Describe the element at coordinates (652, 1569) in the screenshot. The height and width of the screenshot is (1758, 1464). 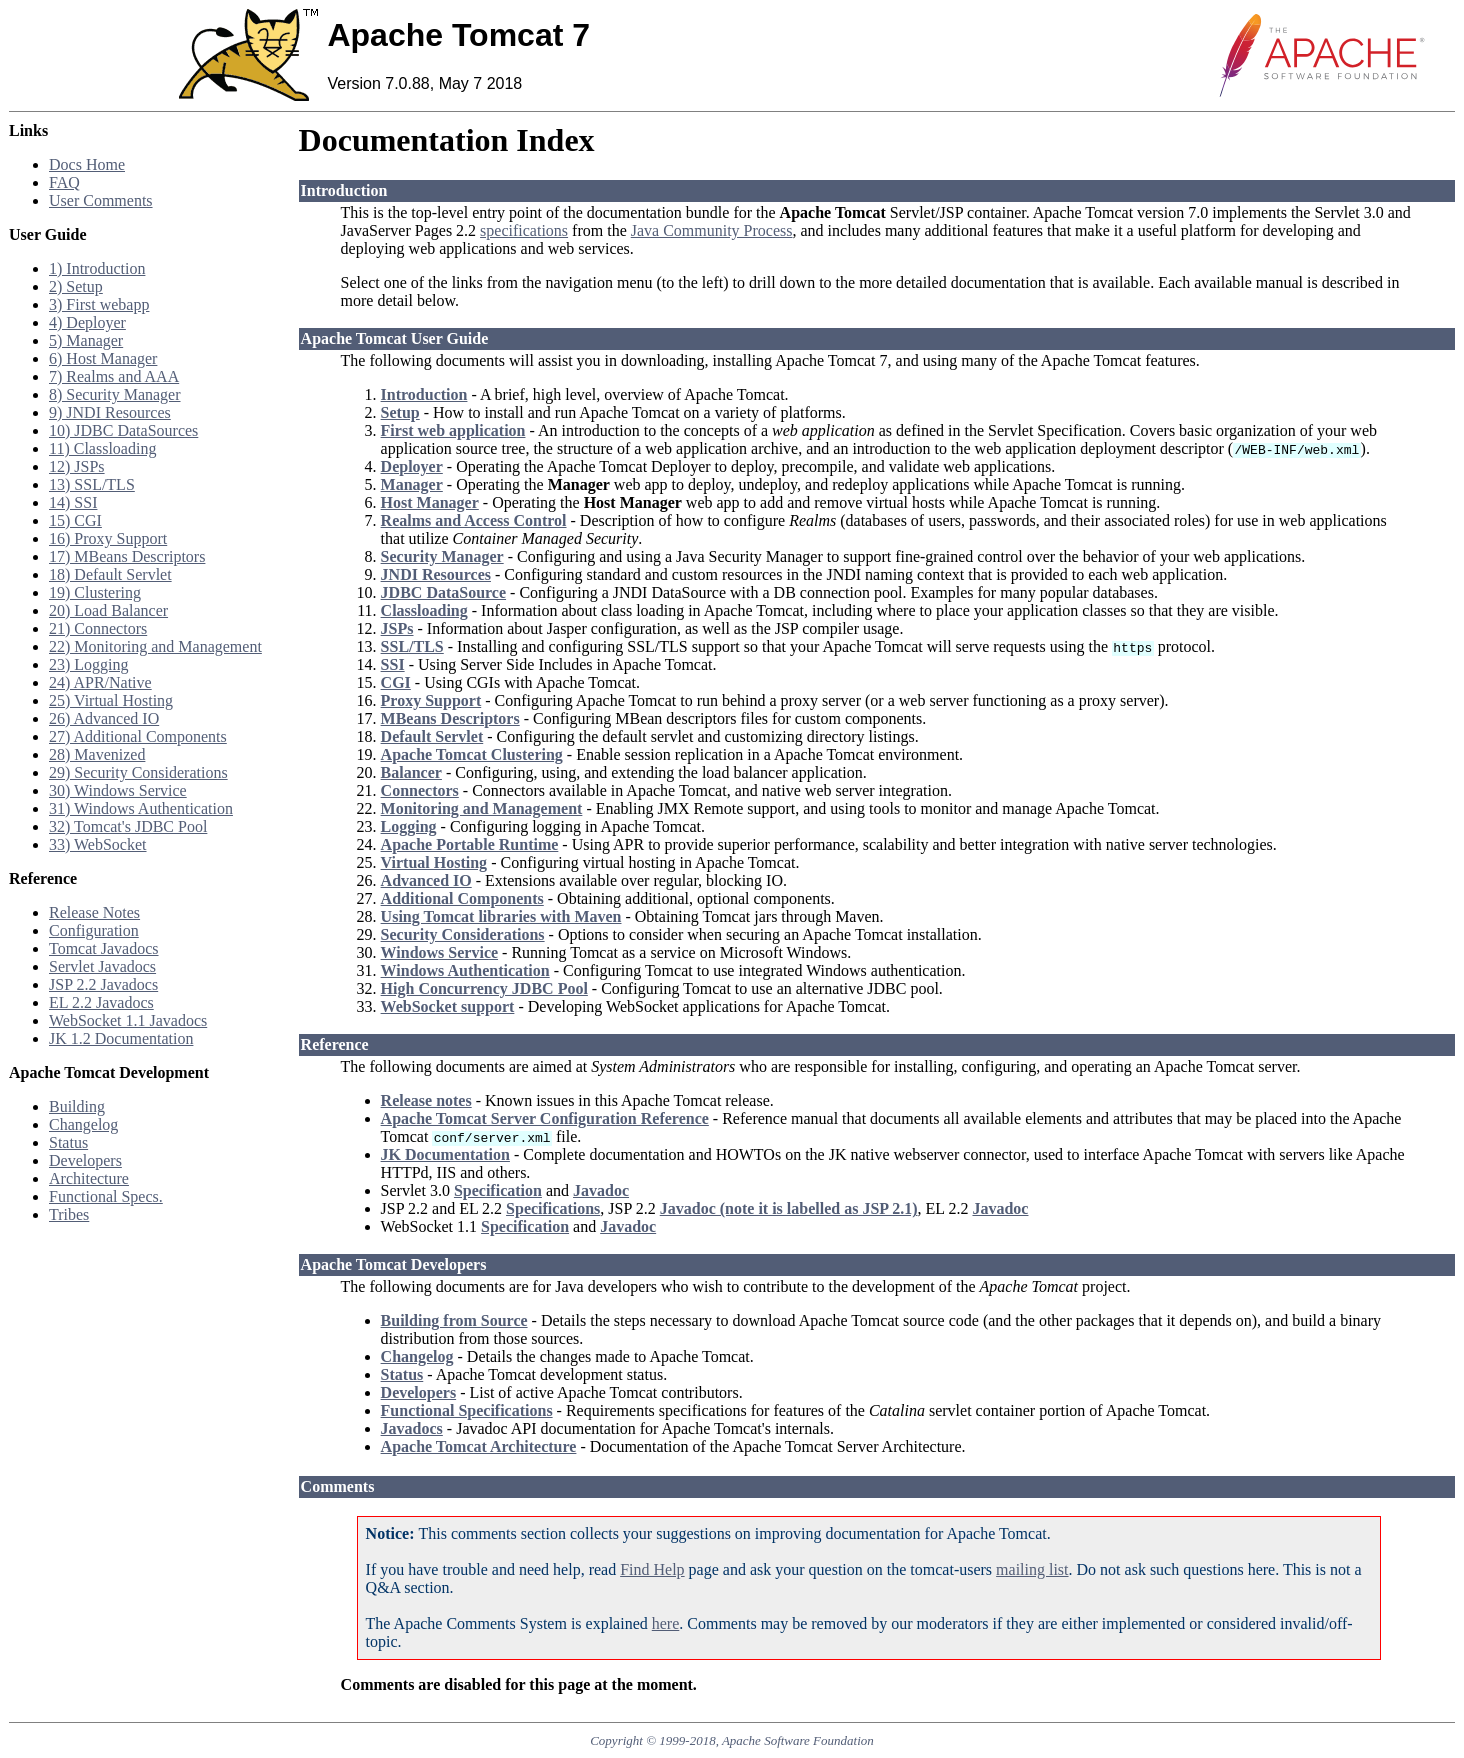
I see `Find Help` at that location.